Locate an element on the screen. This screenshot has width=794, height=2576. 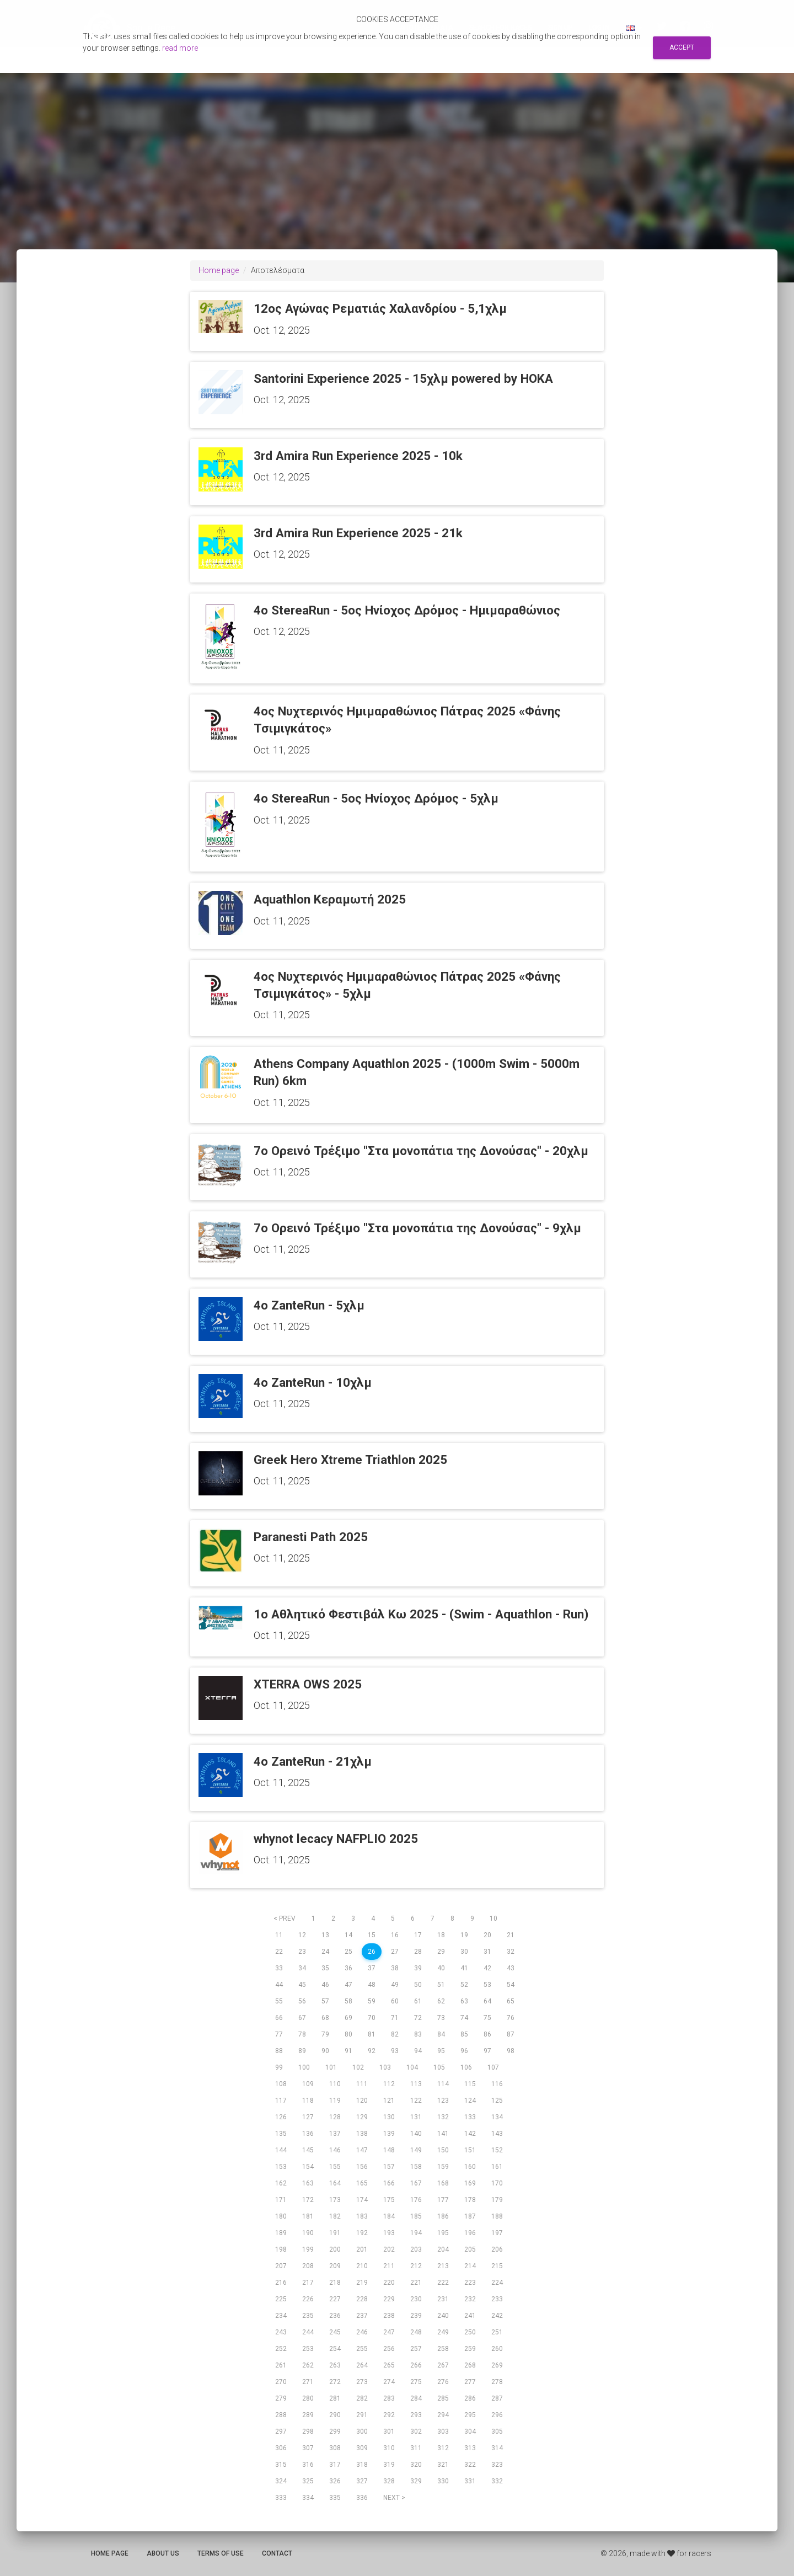
72 is located at coordinates (418, 2018).